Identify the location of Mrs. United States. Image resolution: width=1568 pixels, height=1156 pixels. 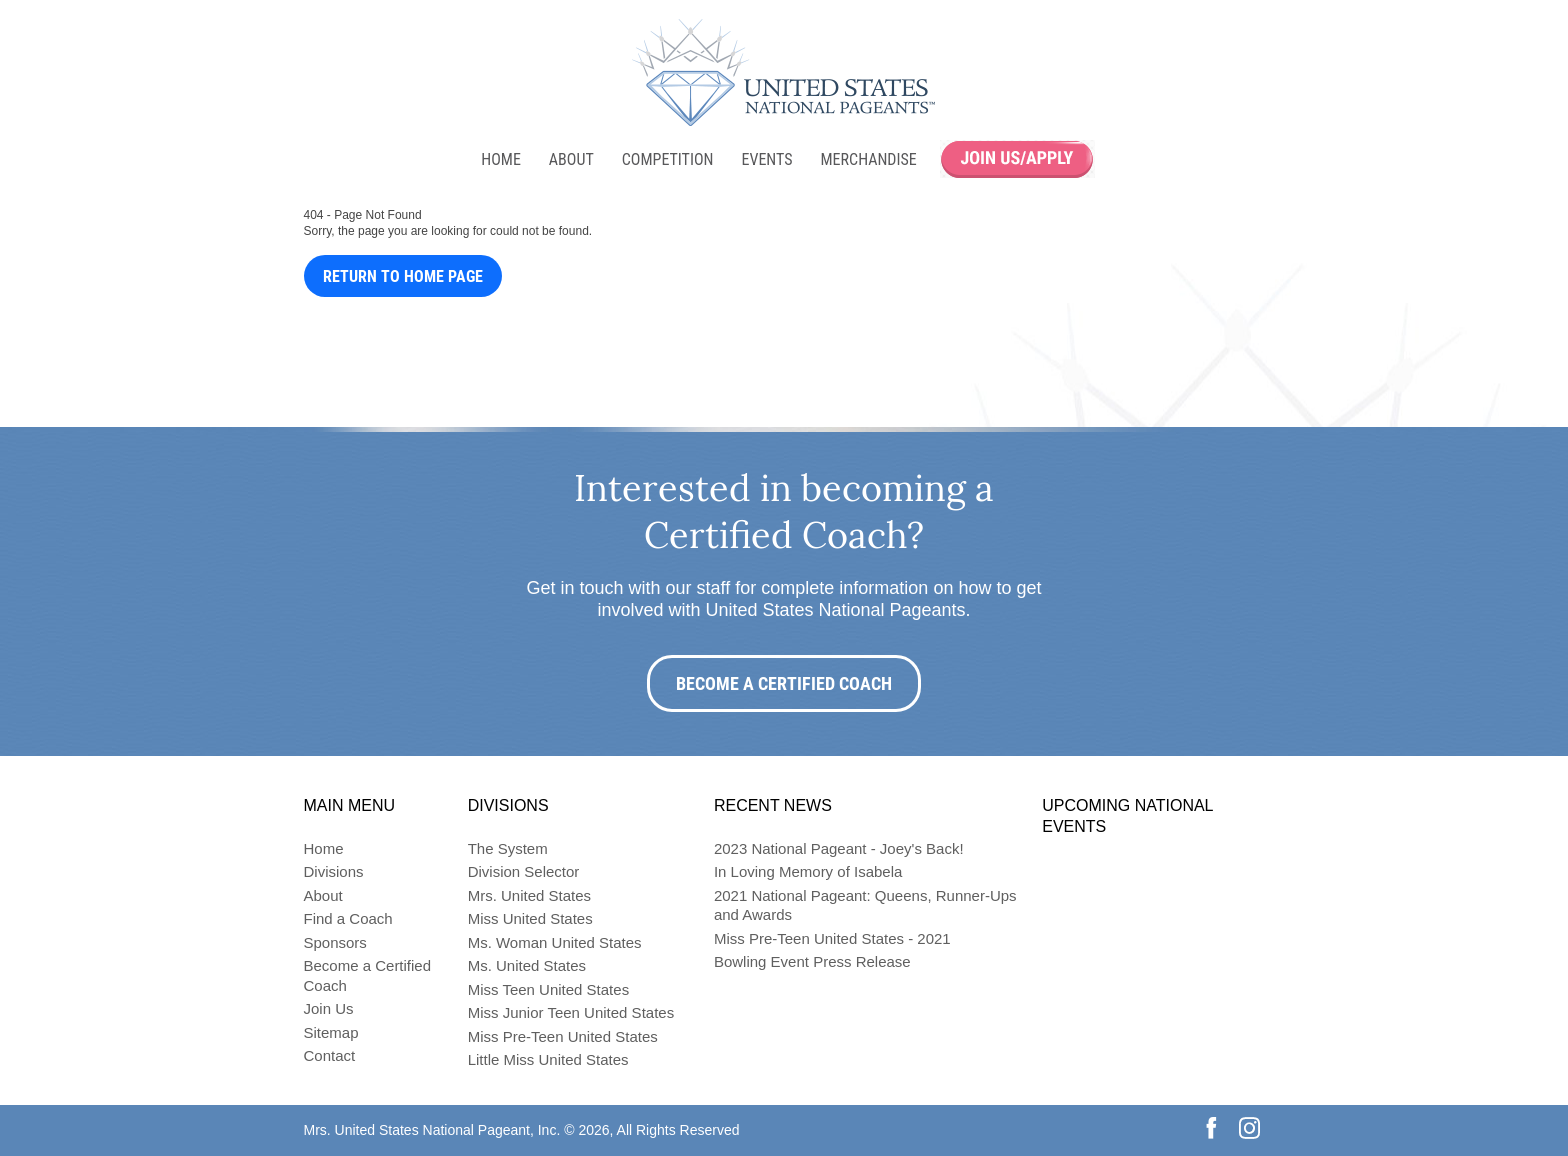
(529, 895).